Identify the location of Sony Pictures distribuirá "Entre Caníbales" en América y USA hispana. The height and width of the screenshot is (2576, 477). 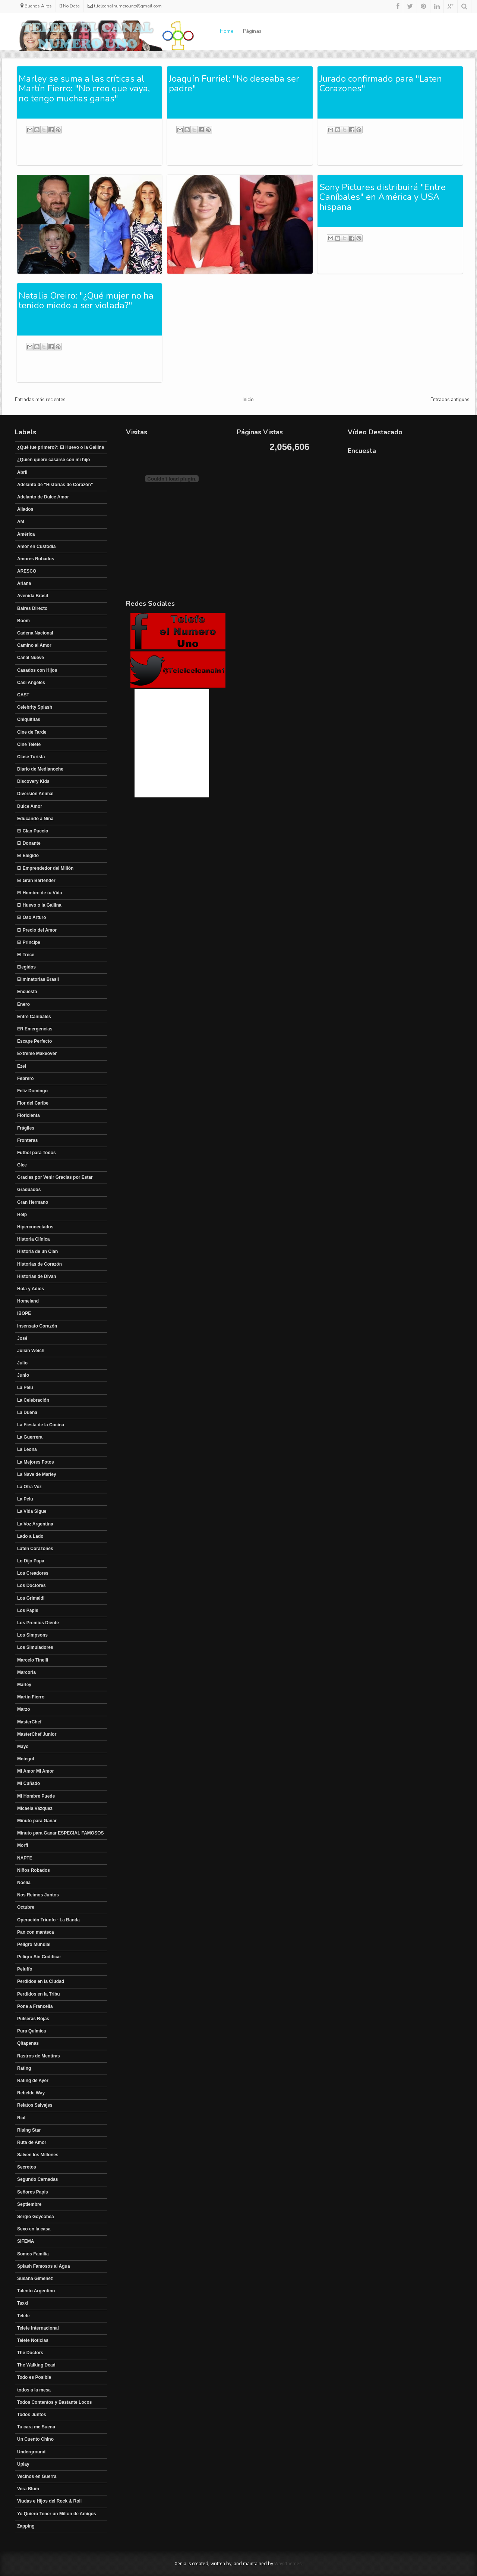
(382, 197).